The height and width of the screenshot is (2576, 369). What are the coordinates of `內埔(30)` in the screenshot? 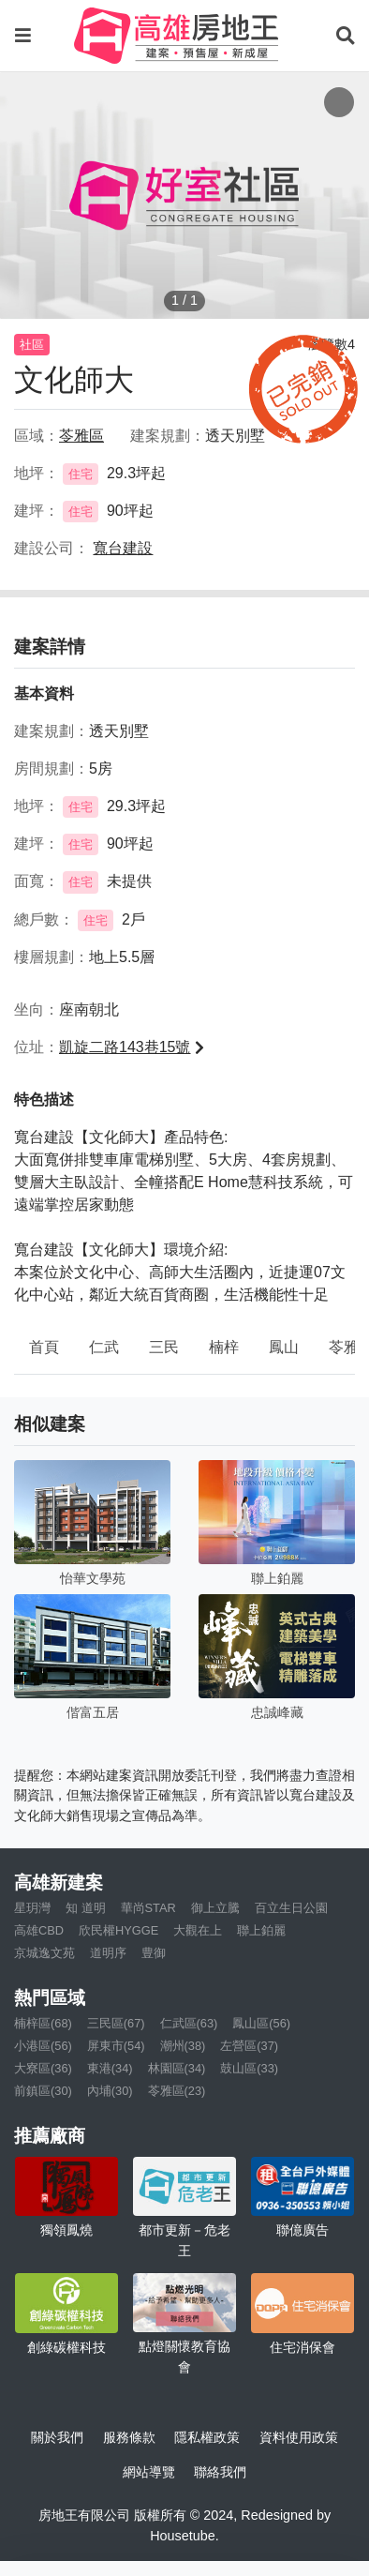 It's located at (110, 2091).